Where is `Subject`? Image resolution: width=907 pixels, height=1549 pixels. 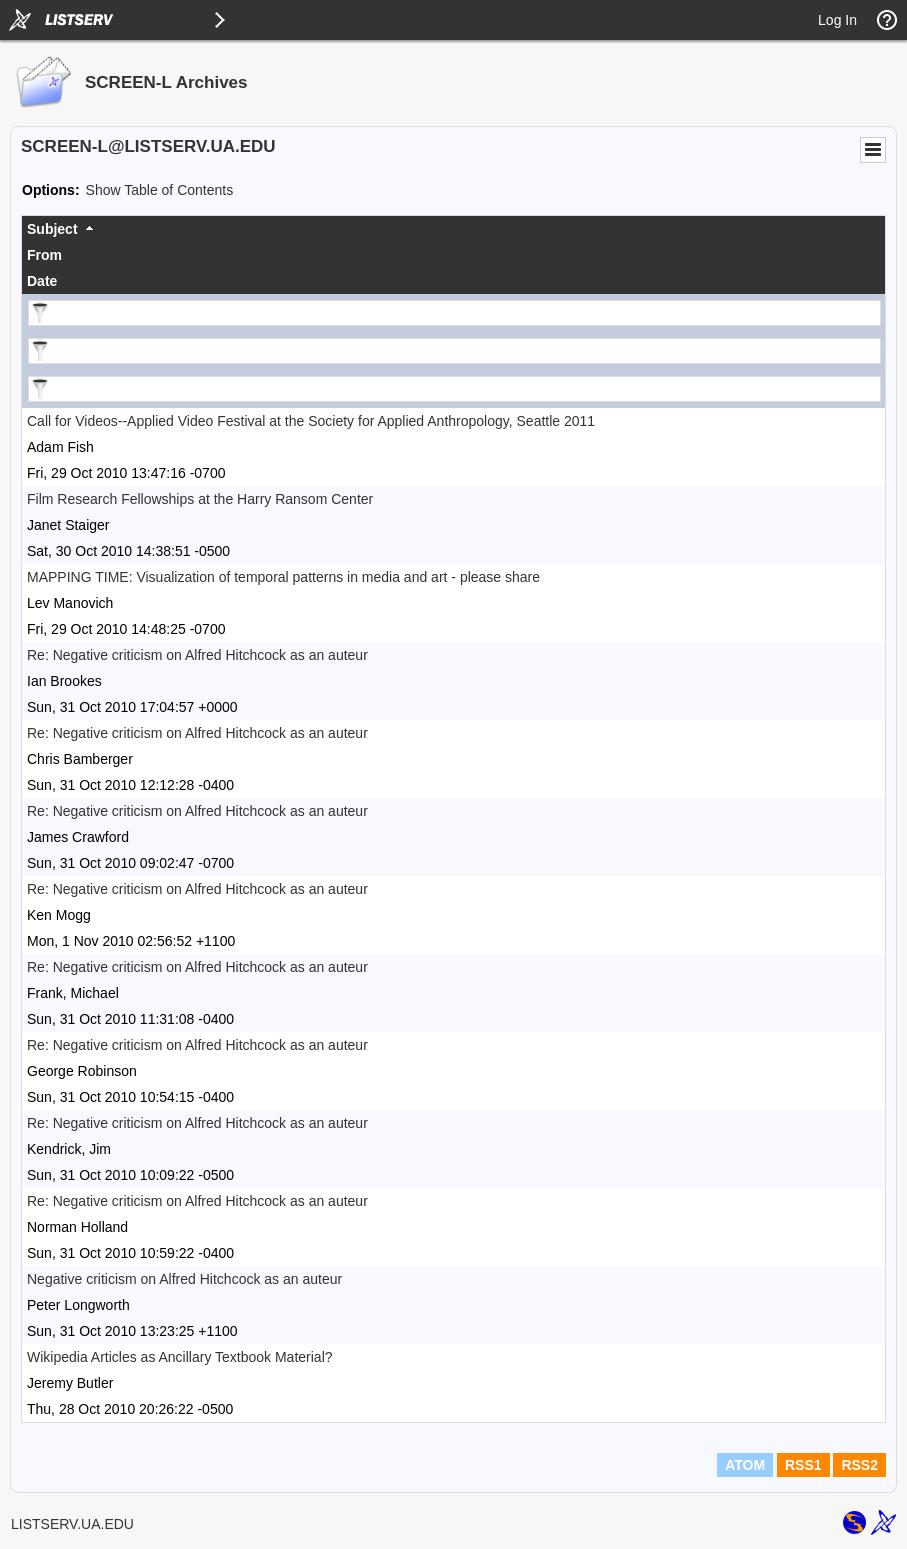
Subject is located at coordinates (52, 229).